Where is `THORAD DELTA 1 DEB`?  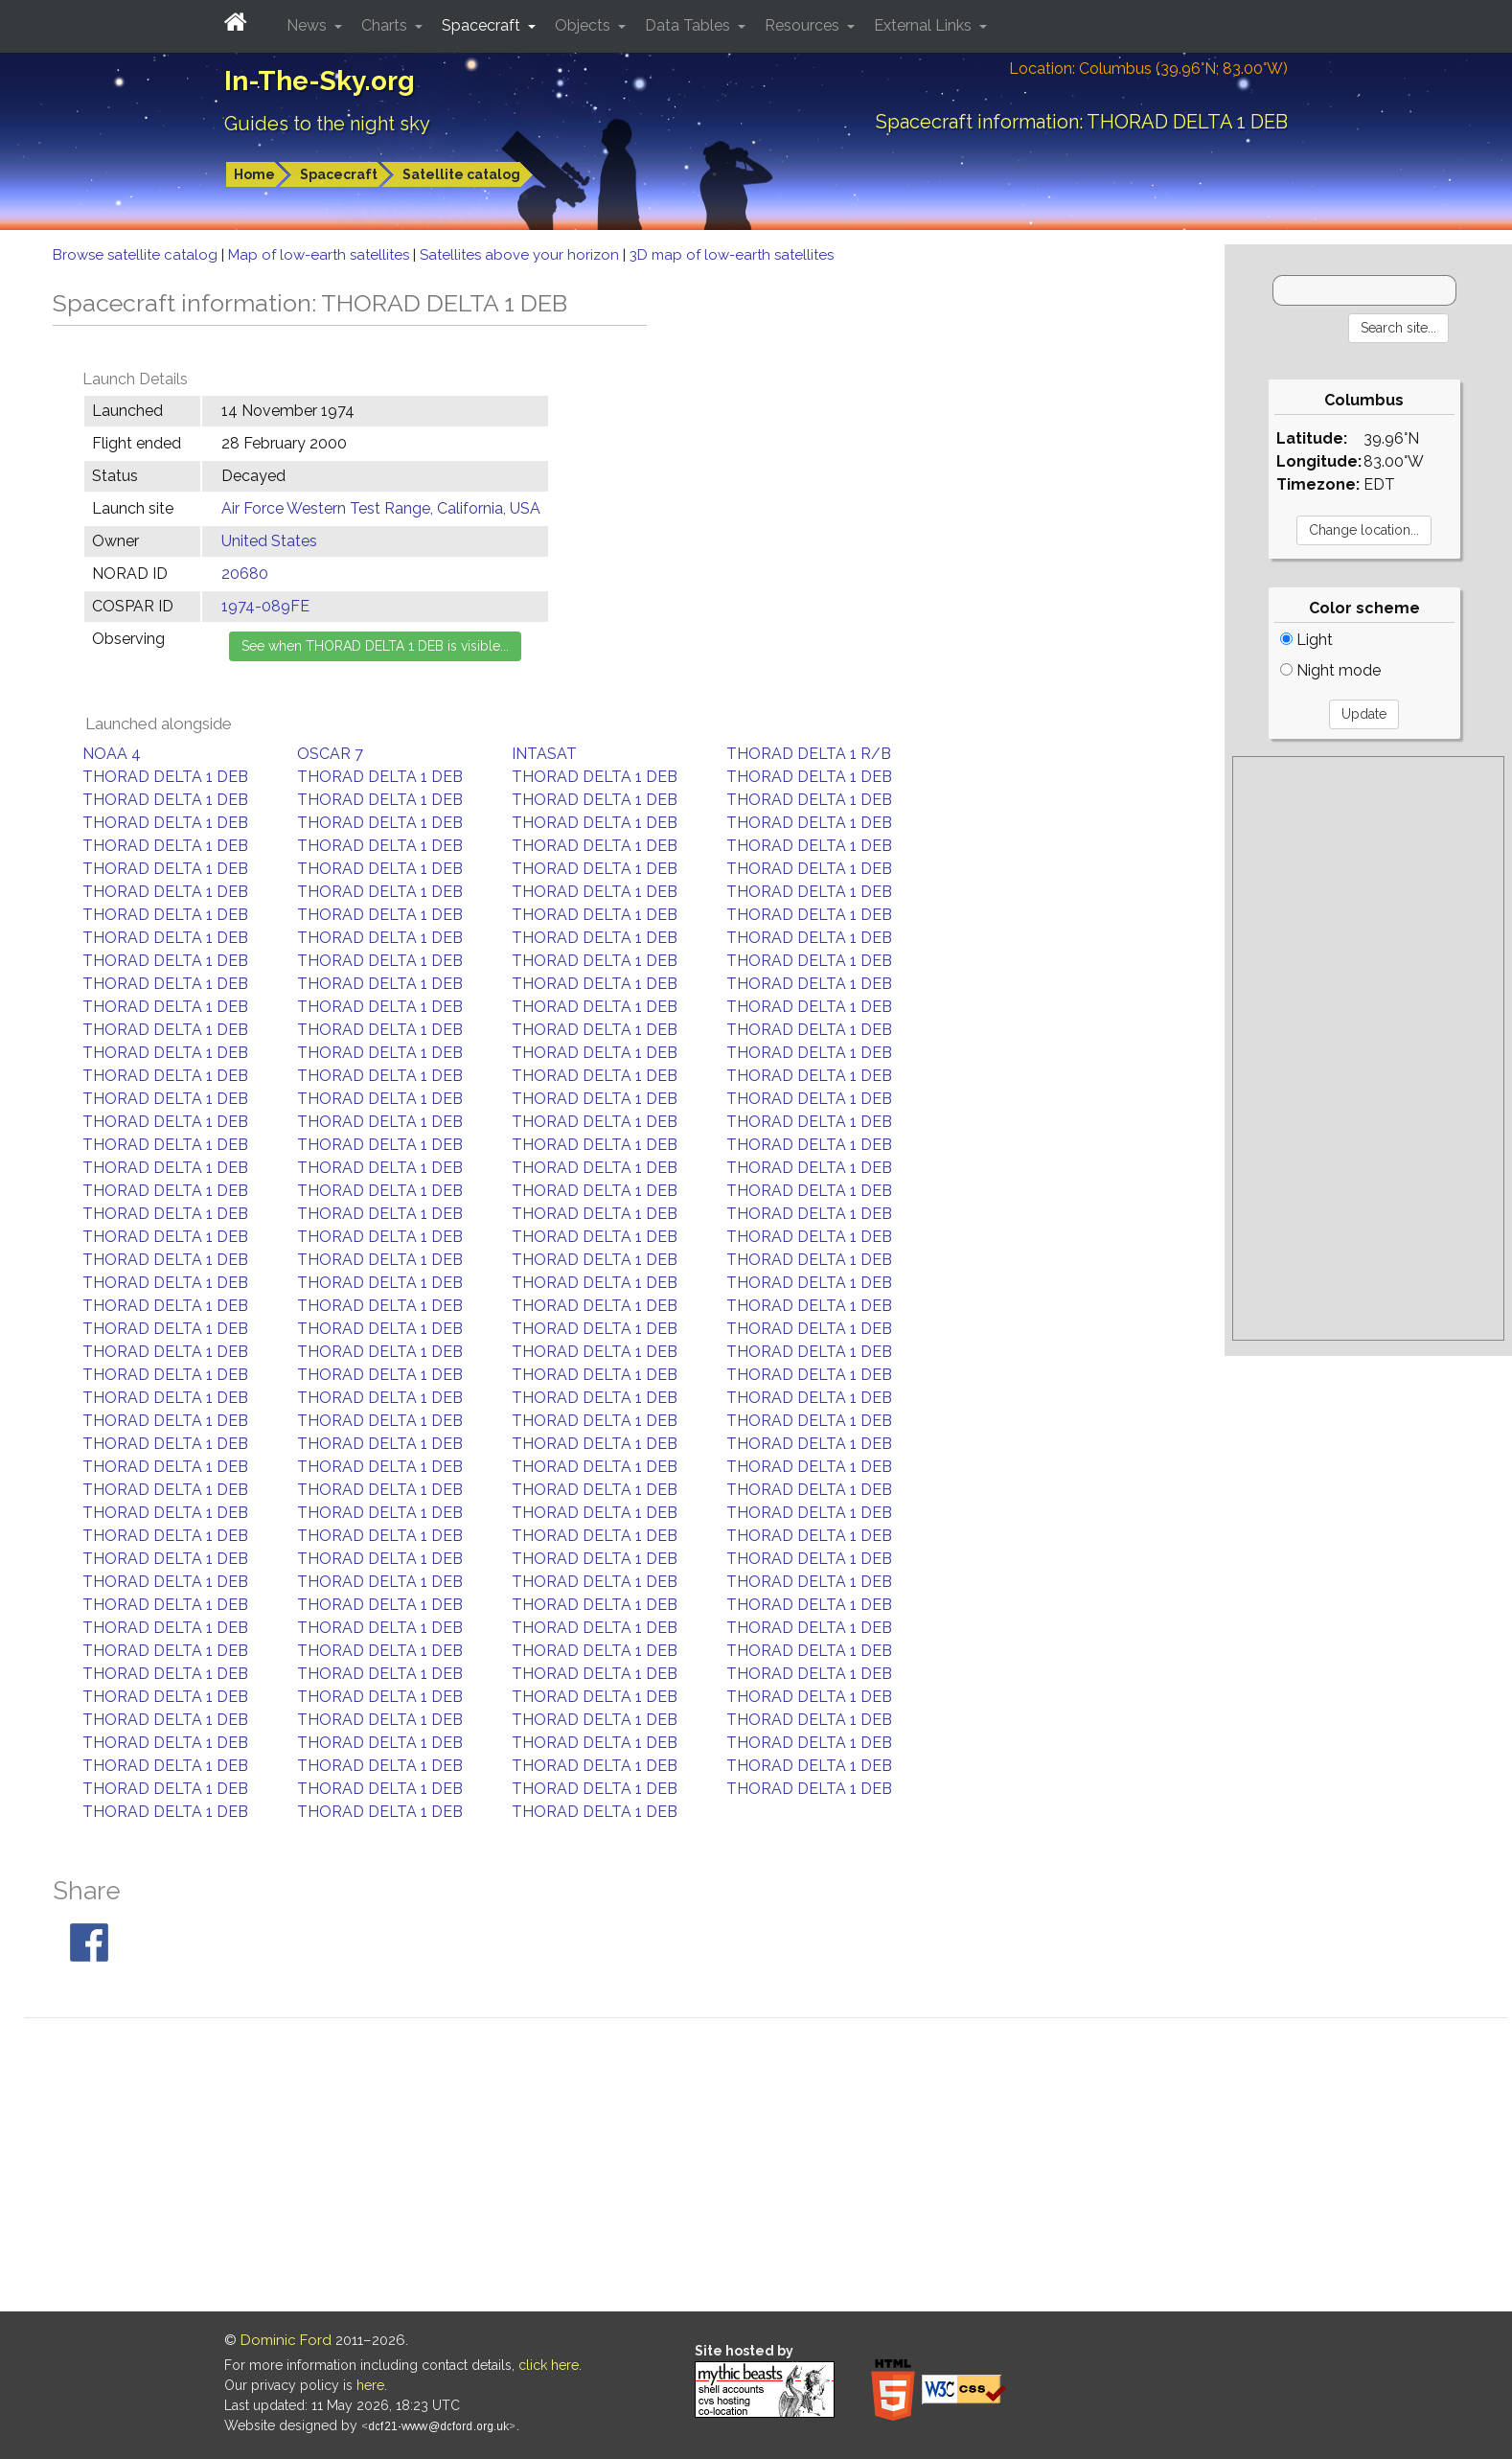 THORAD DELTA 1 DEB is located at coordinates (165, 777).